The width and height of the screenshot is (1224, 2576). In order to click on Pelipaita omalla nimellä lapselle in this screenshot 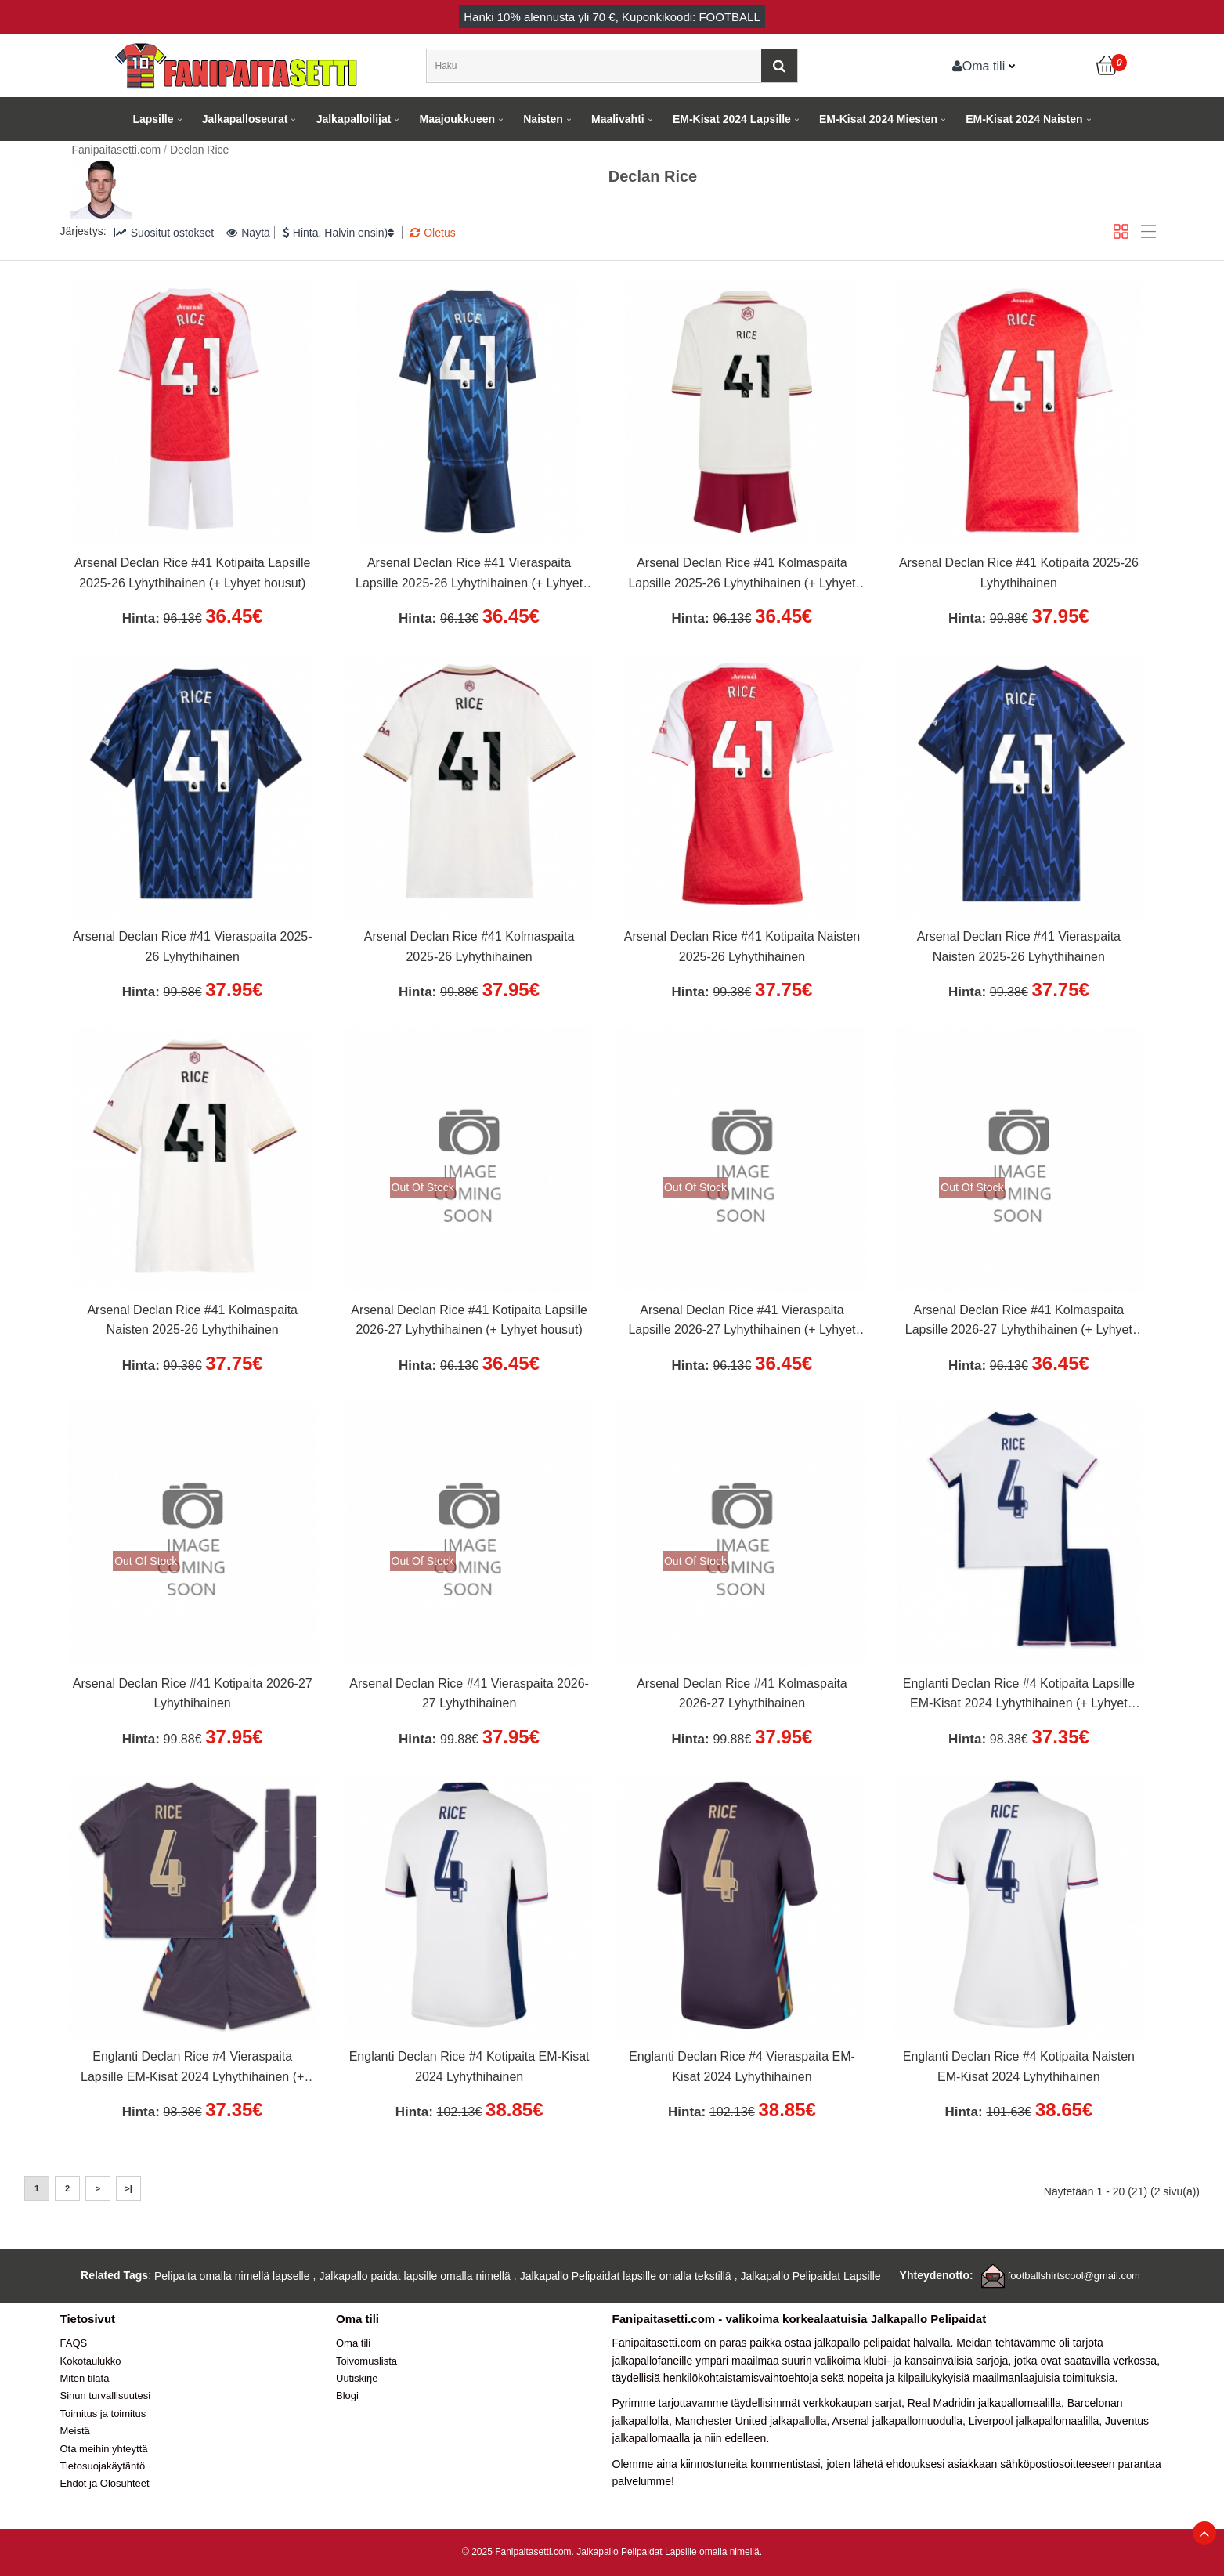, I will do `click(231, 2276)`.